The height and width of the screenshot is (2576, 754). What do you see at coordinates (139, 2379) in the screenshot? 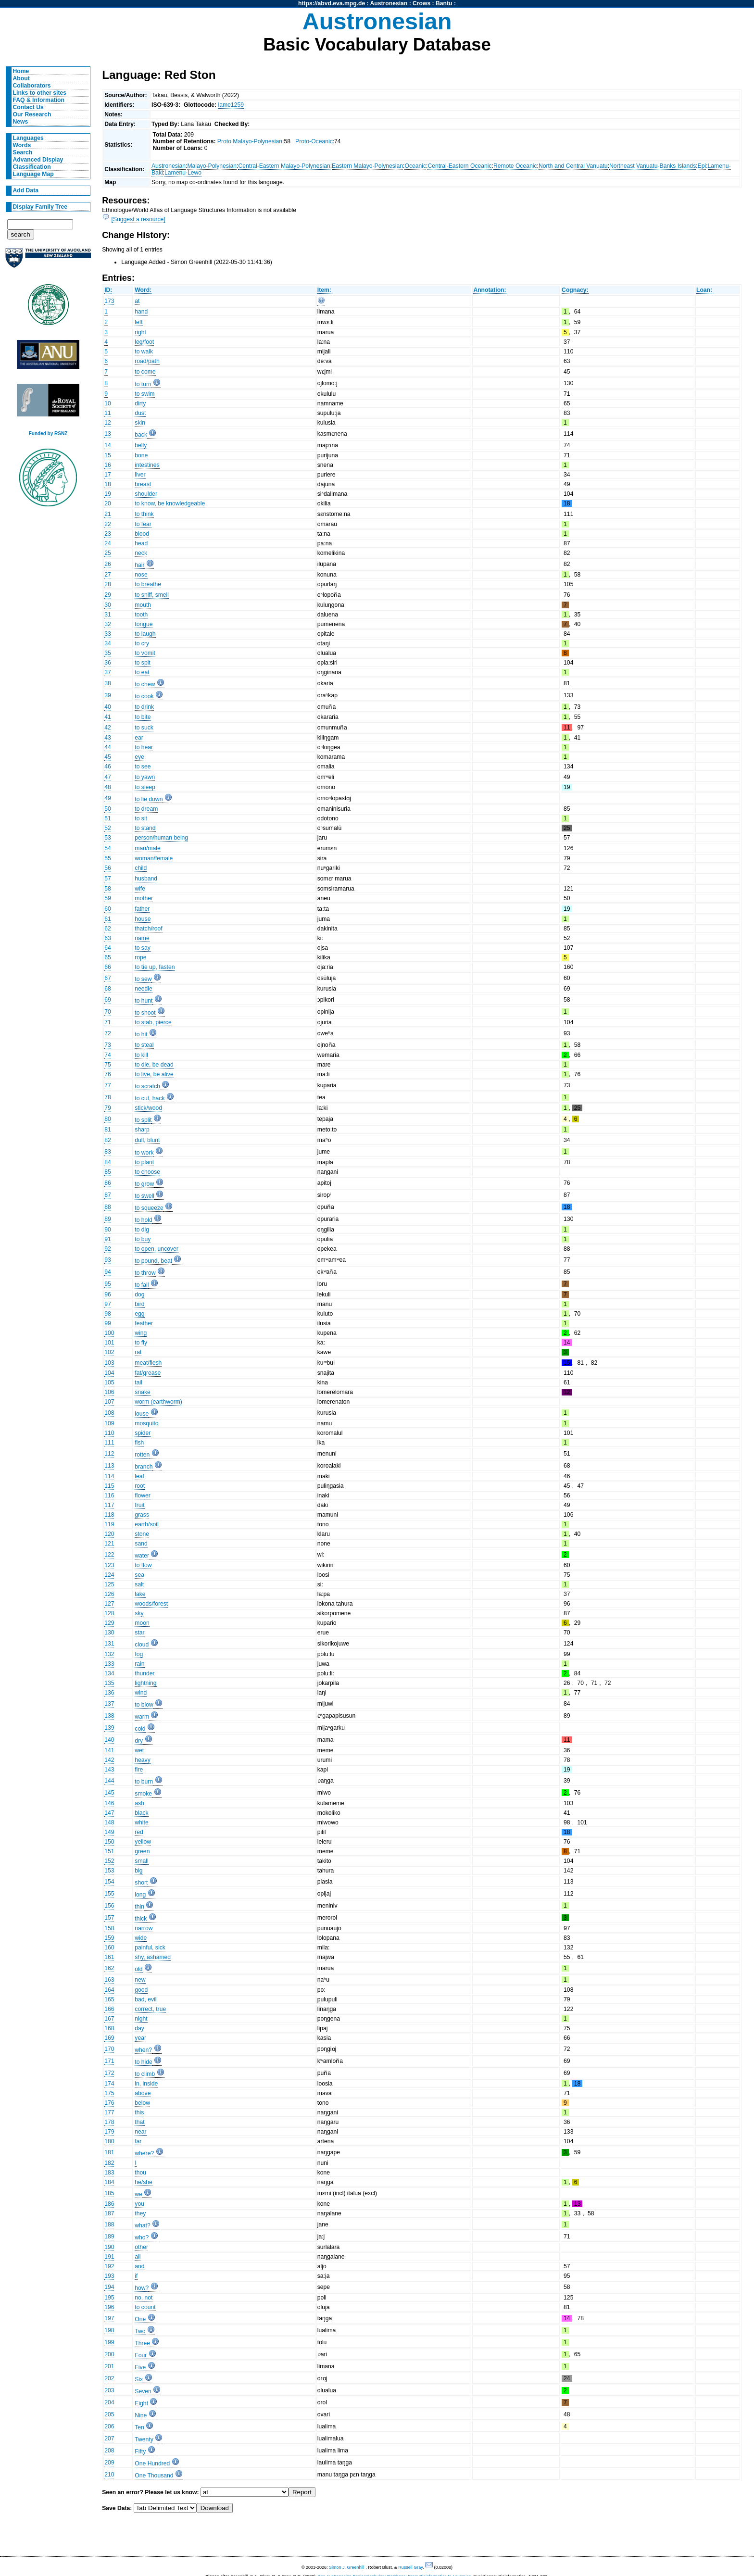
I see `Six` at bounding box center [139, 2379].